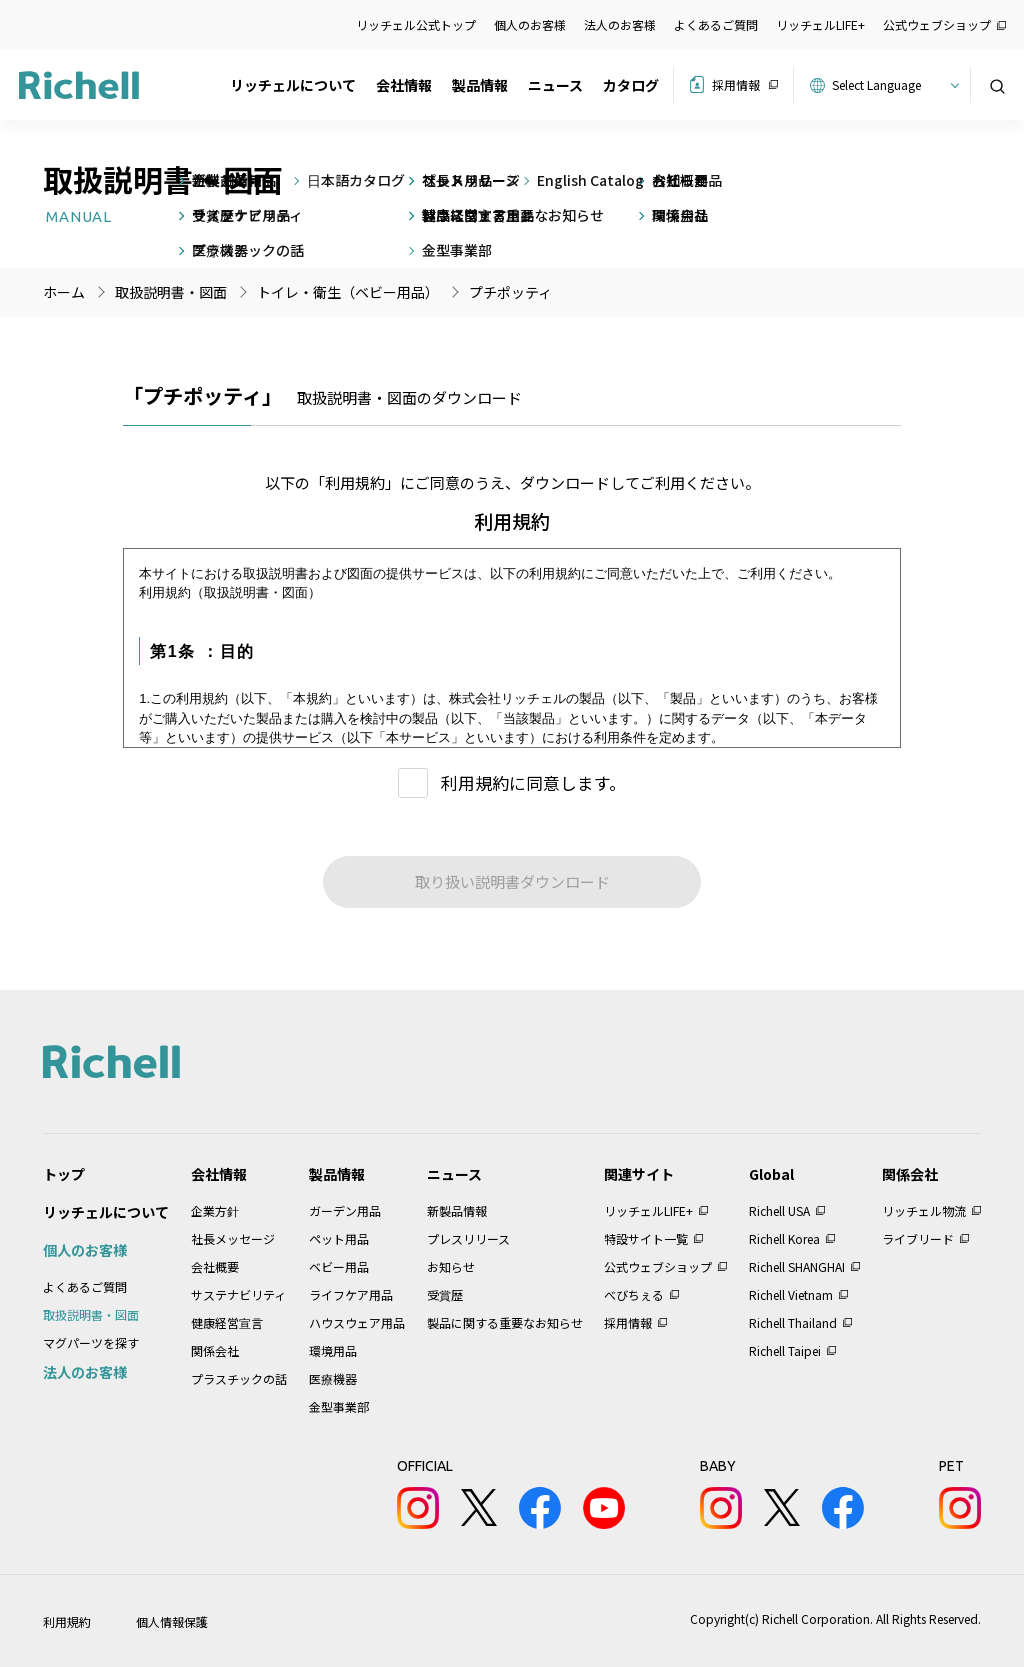 The width and height of the screenshot is (1024, 1667). What do you see at coordinates (533, 782) in the screenshot?
I see `利用規約に同意します。` at bounding box center [533, 782].